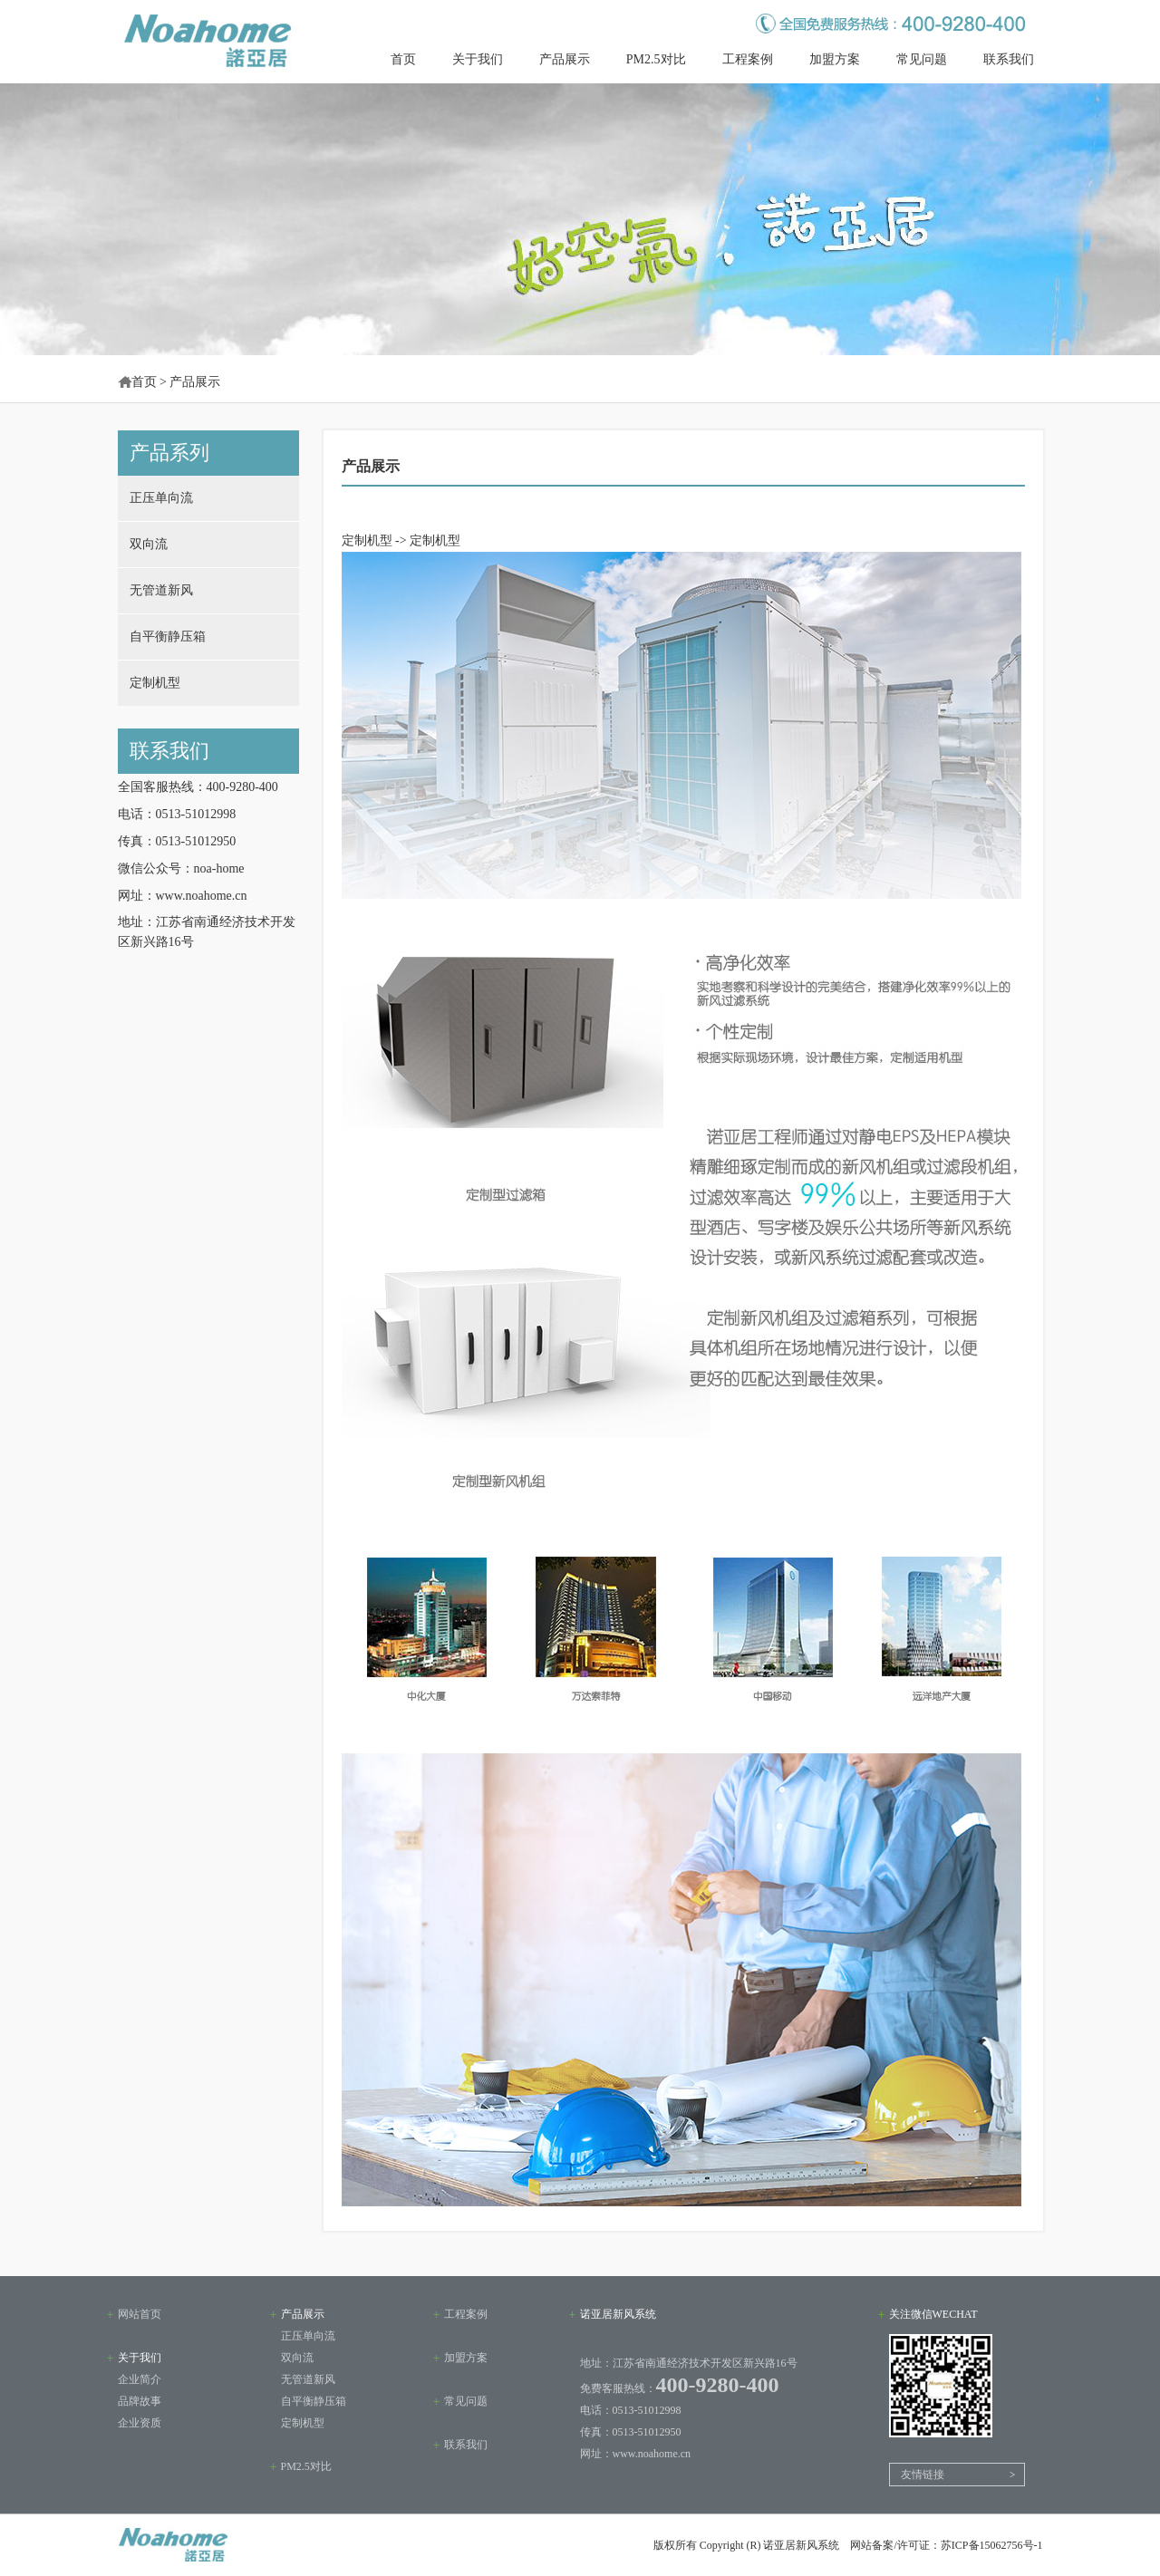  What do you see at coordinates (403, 59) in the screenshot?
I see `首页` at bounding box center [403, 59].